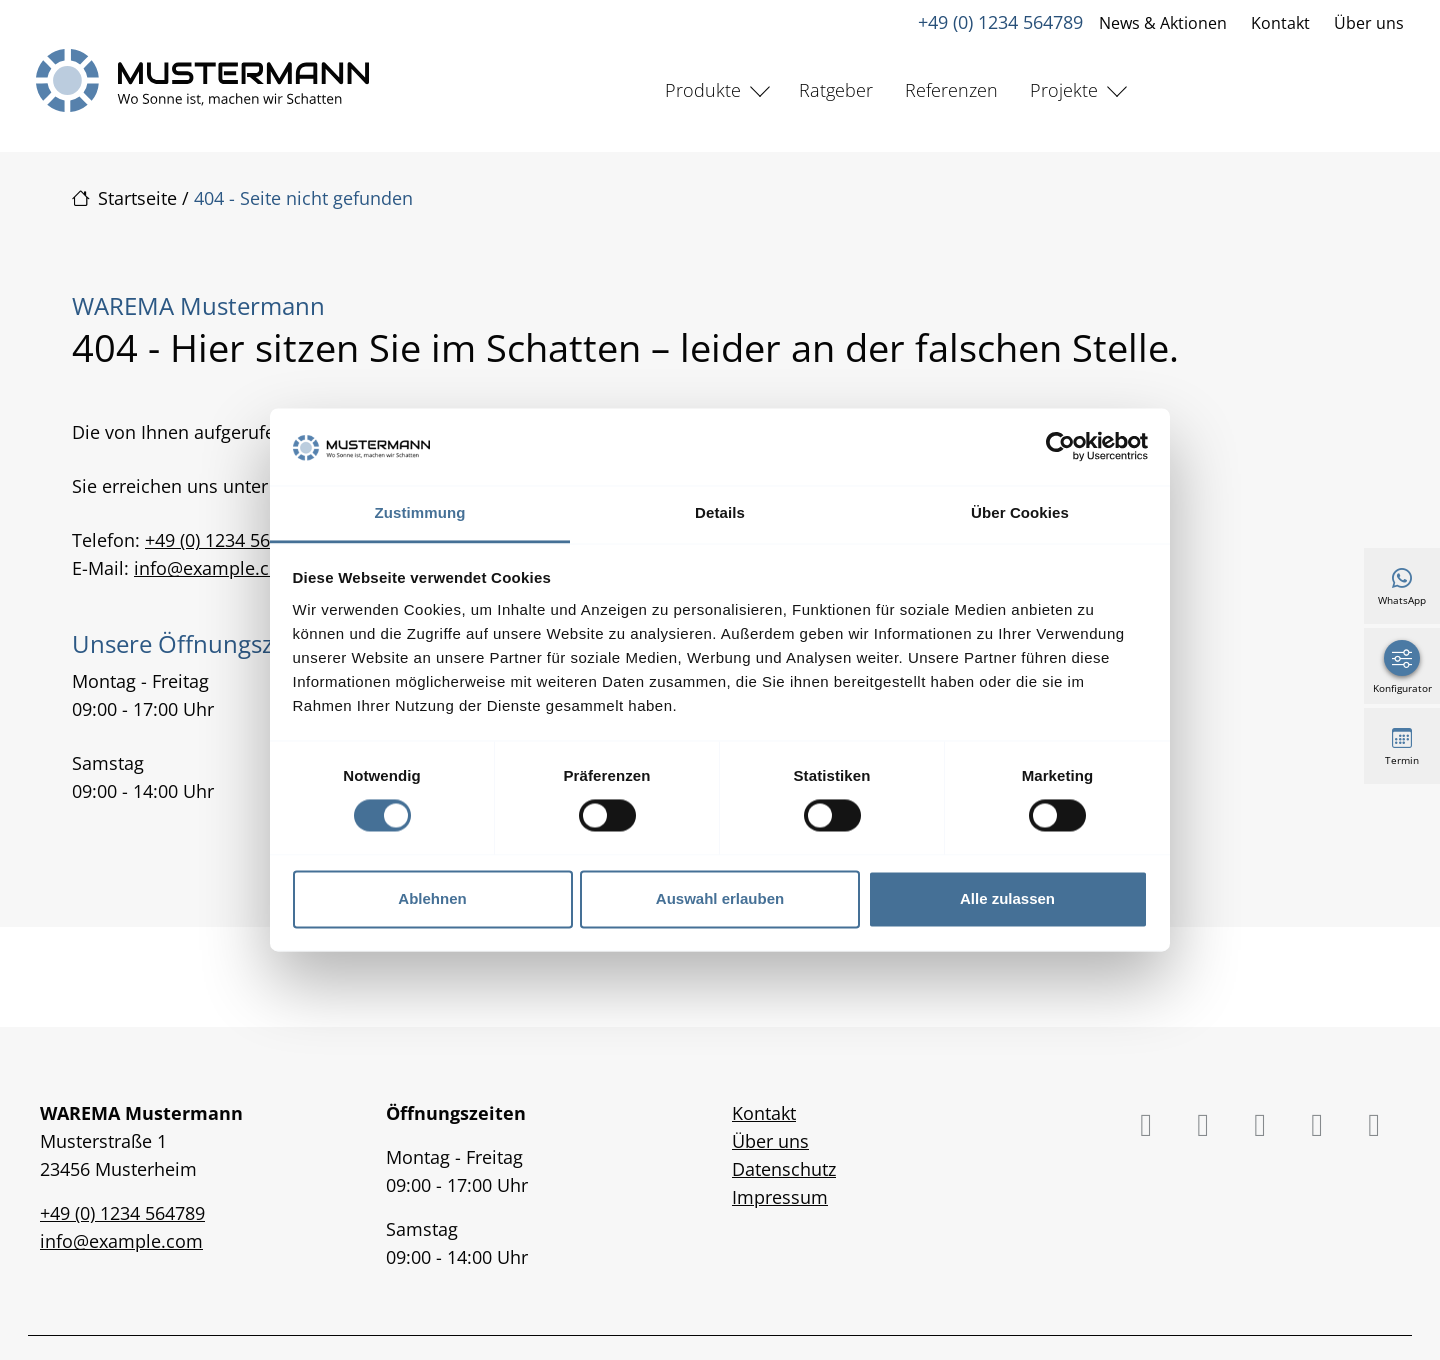 This screenshot has width=1440, height=1360. What do you see at coordinates (720, 898) in the screenshot?
I see `Auswahl erlauben` at bounding box center [720, 898].